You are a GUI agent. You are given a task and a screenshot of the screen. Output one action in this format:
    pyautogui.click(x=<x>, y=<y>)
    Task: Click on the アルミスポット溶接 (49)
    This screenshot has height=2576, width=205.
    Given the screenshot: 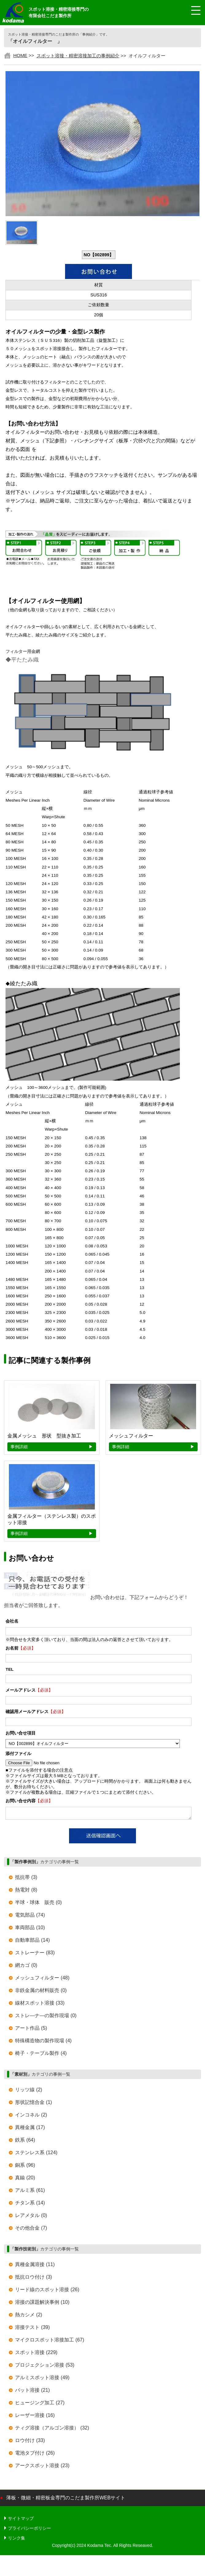 What is the action you would take?
    pyautogui.click(x=42, y=2379)
    